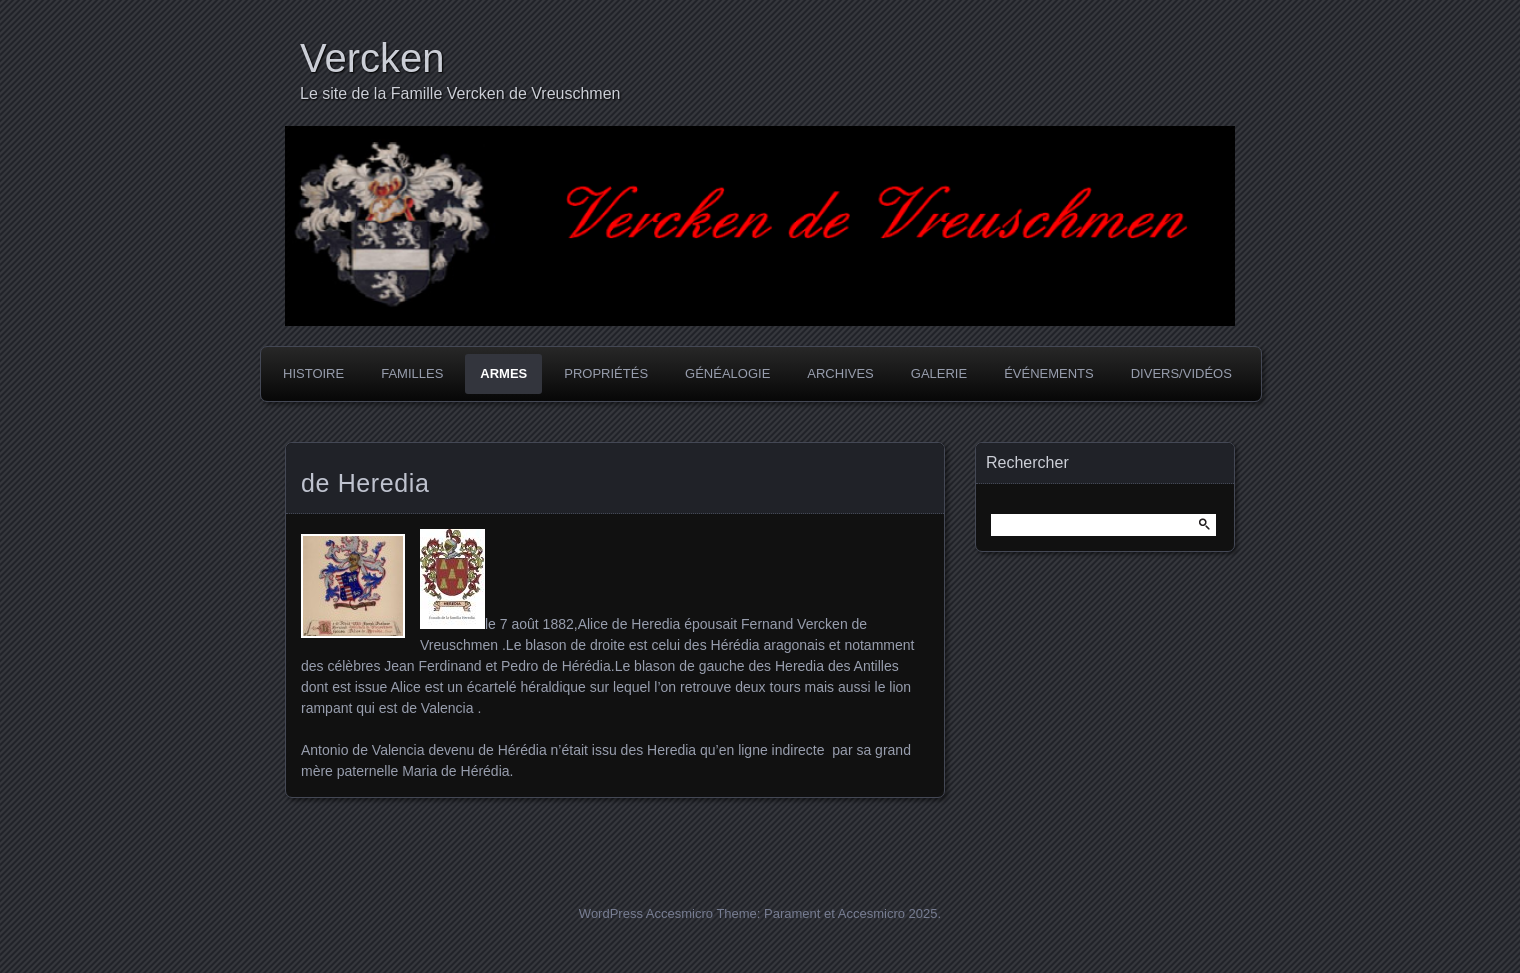 This screenshot has width=1520, height=973. I want to click on Accesmicro 2025, so click(888, 913).